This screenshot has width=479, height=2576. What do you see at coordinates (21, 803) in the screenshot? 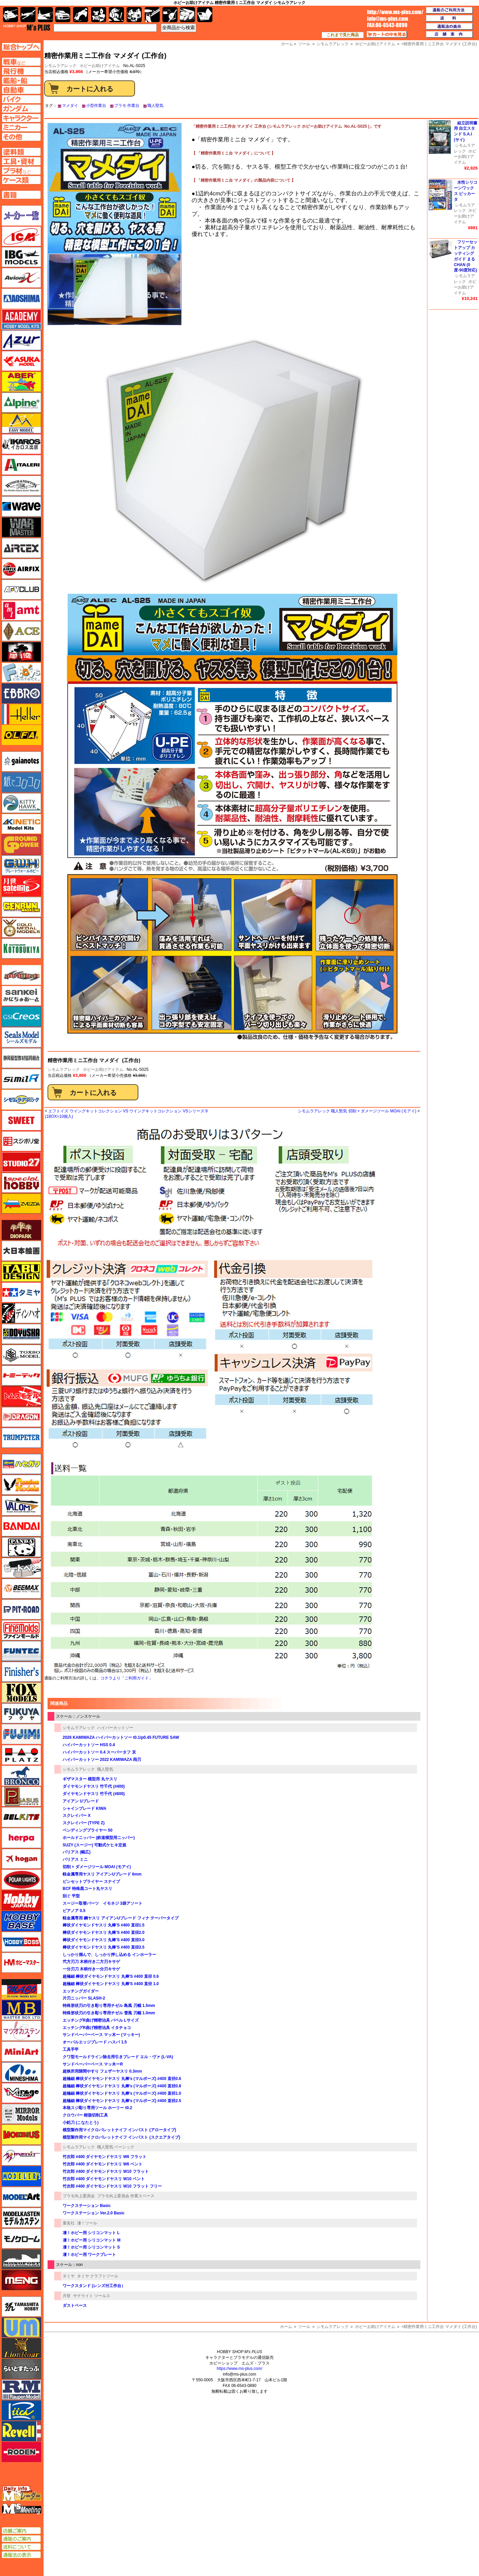
I see `キティホーク` at bounding box center [21, 803].